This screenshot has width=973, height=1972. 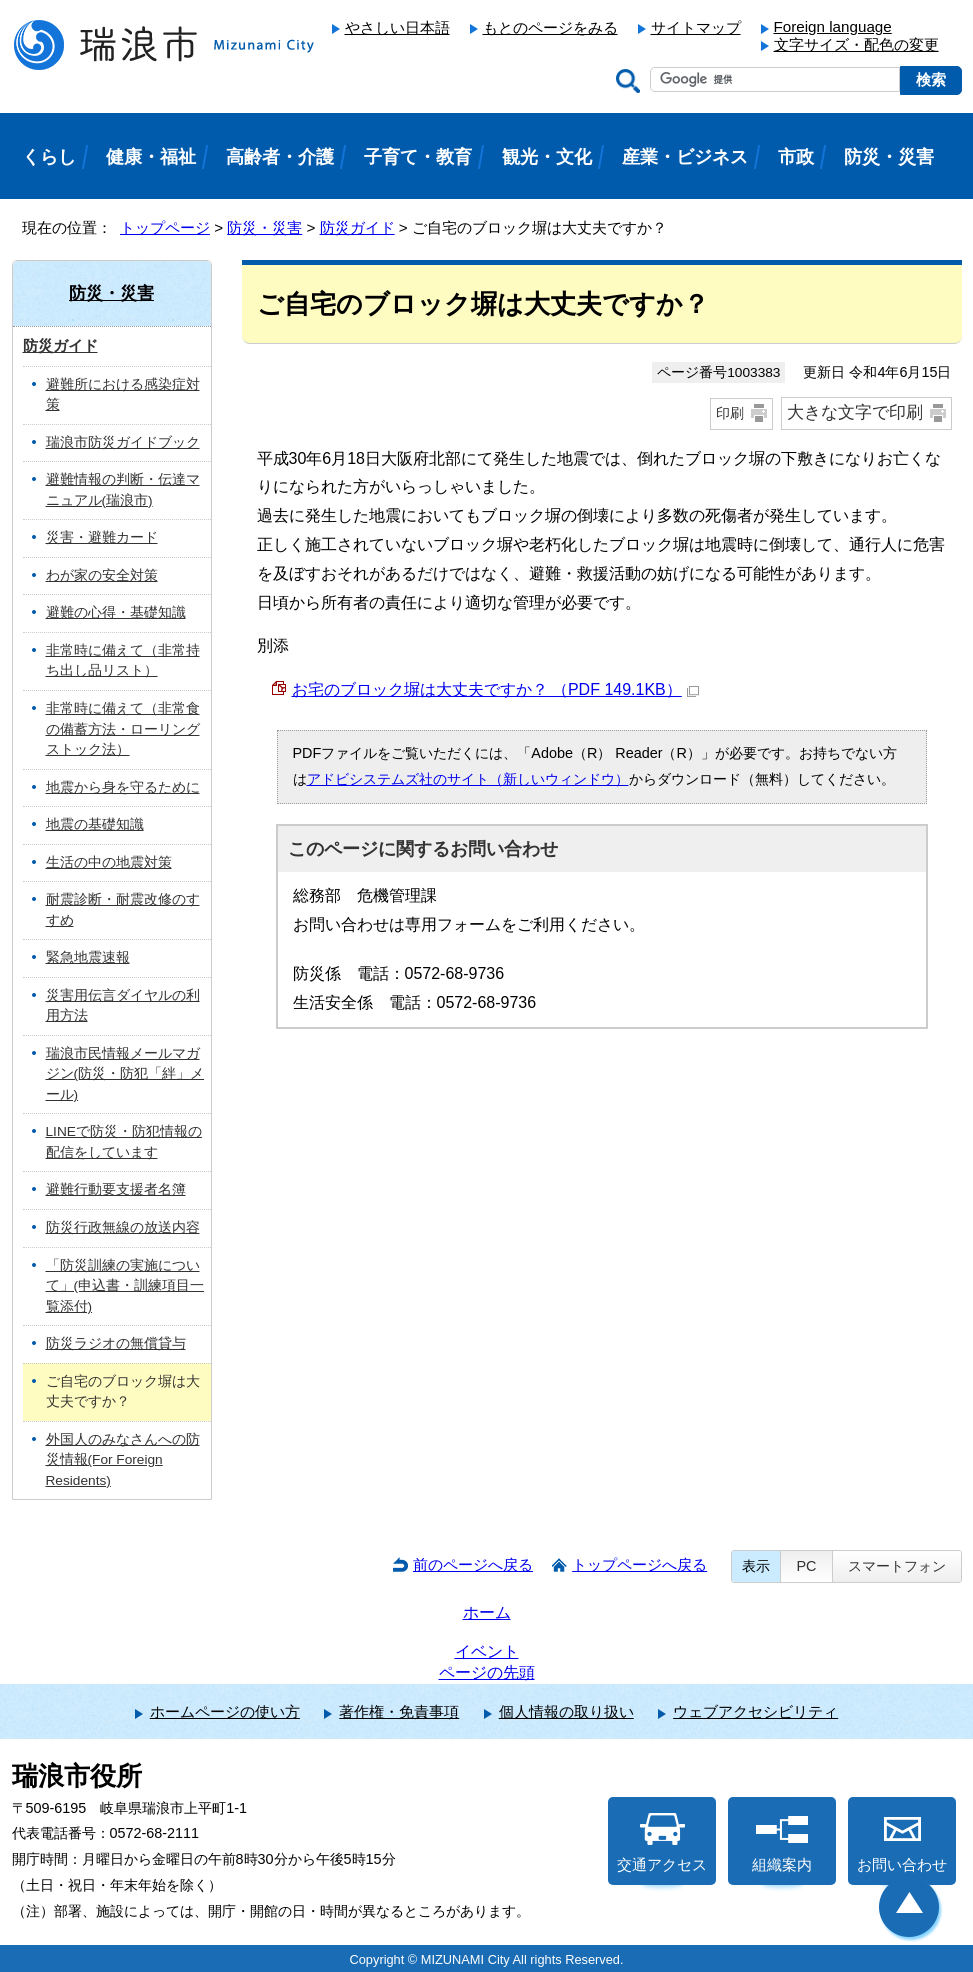 What do you see at coordinates (755, 1711) in the screenshot?
I see `ウェブアクセシビリティ` at bounding box center [755, 1711].